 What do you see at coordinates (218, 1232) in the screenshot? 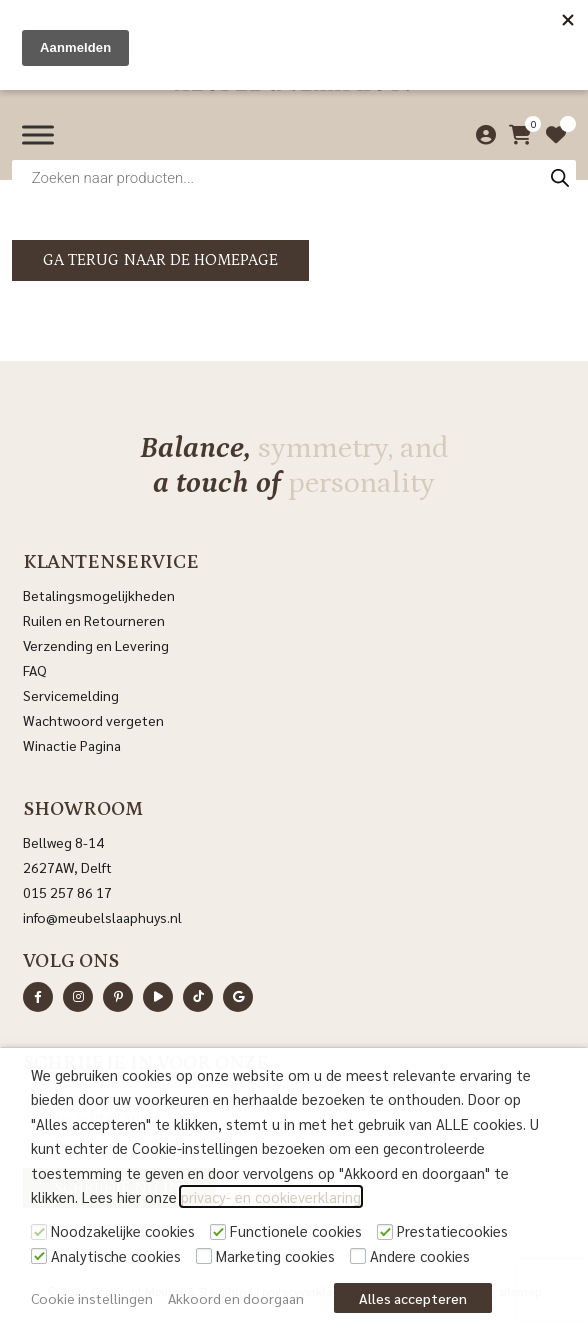
I see `[Functionele cookies]` at bounding box center [218, 1232].